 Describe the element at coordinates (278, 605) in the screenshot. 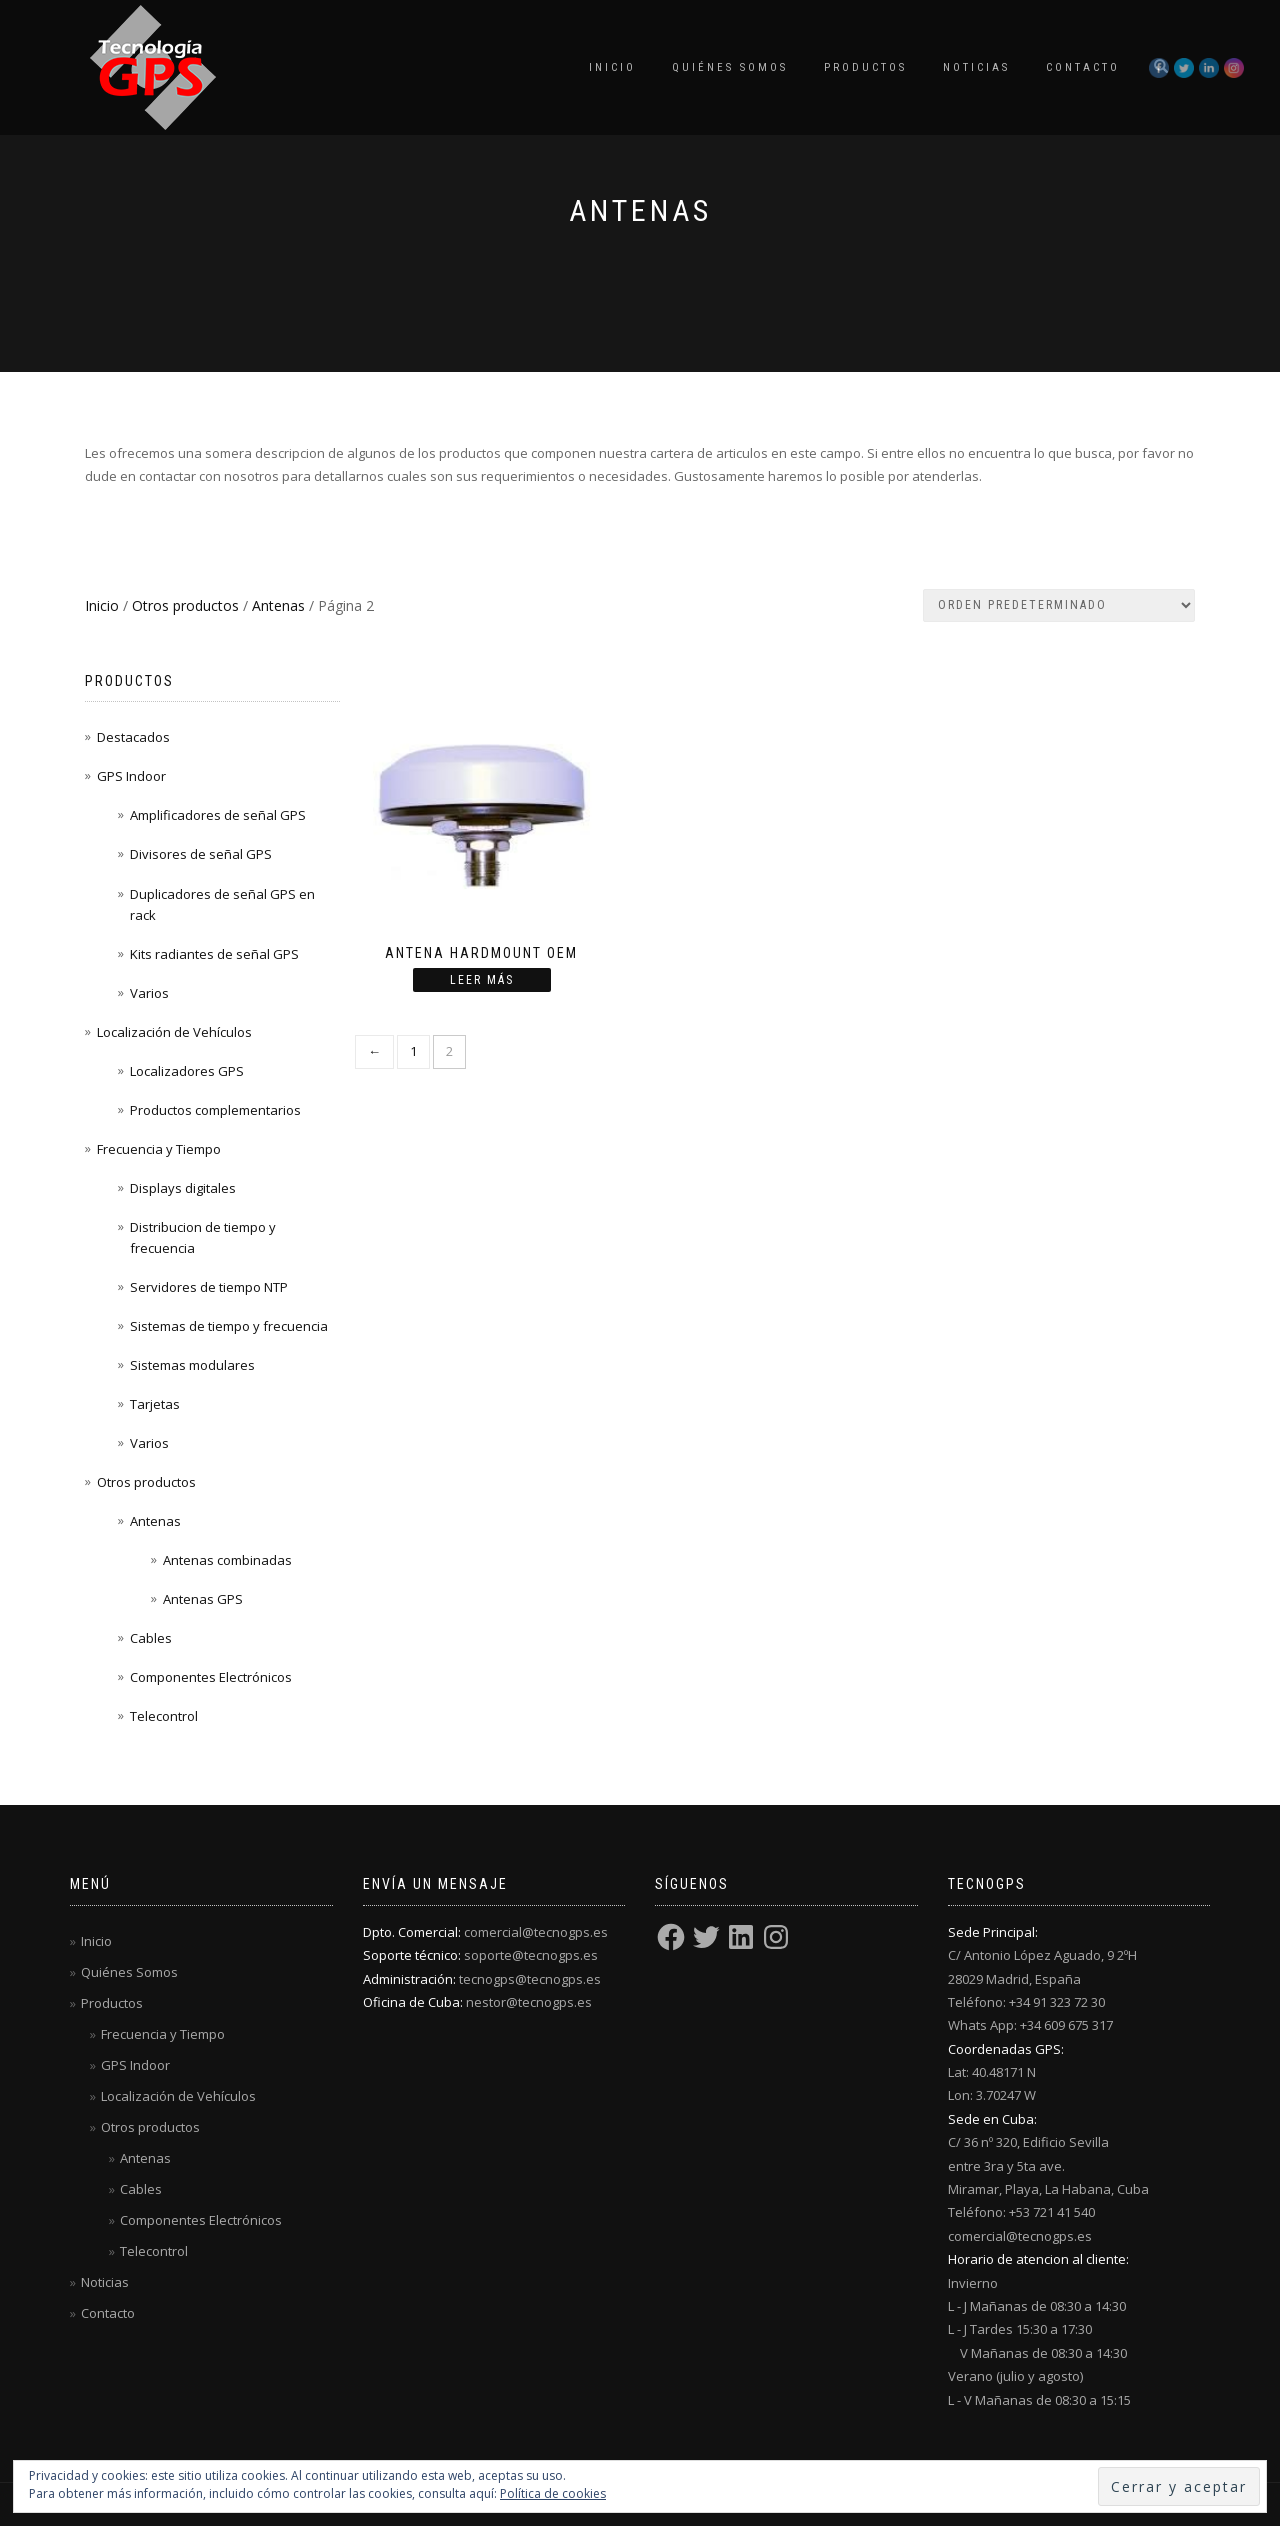

I see `Antenas` at that location.